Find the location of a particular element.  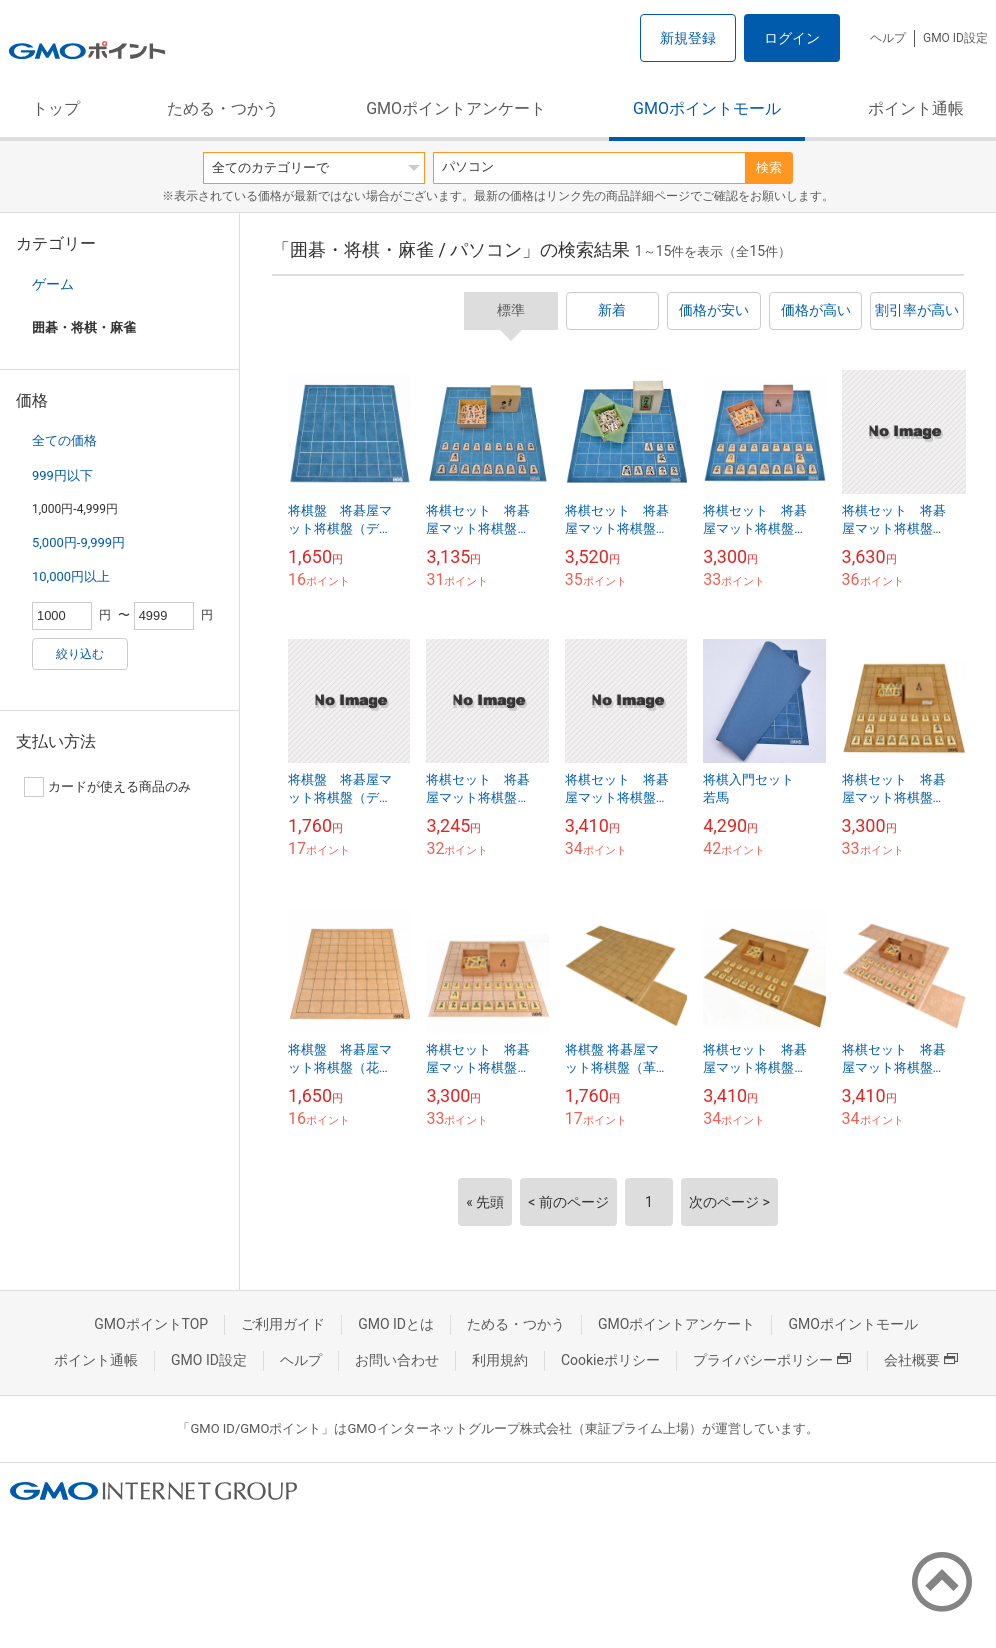

5,000円-9,999円 is located at coordinates (78, 542).